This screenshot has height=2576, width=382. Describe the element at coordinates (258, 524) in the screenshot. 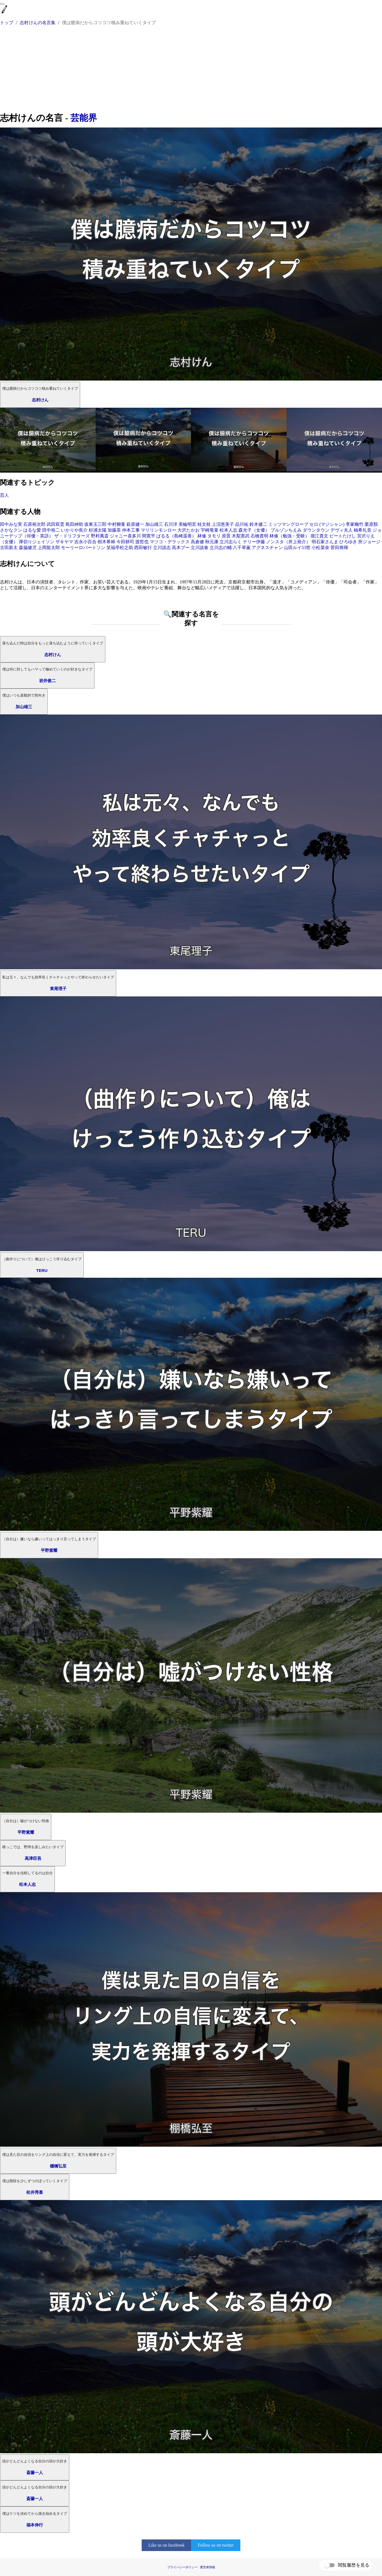

I see `鈴木健二` at that location.